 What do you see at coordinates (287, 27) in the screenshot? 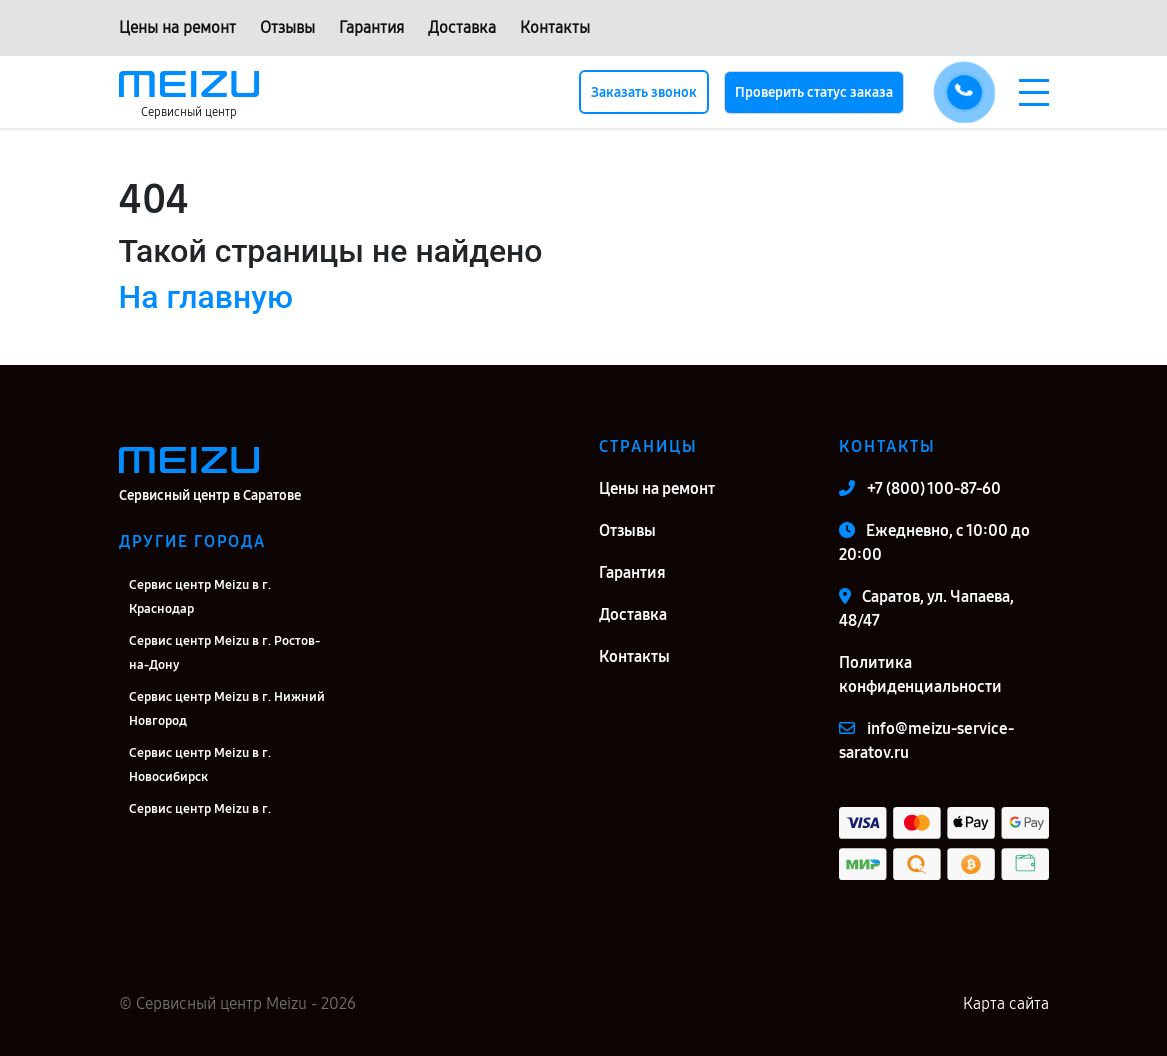
I see `Отзывы` at bounding box center [287, 27].